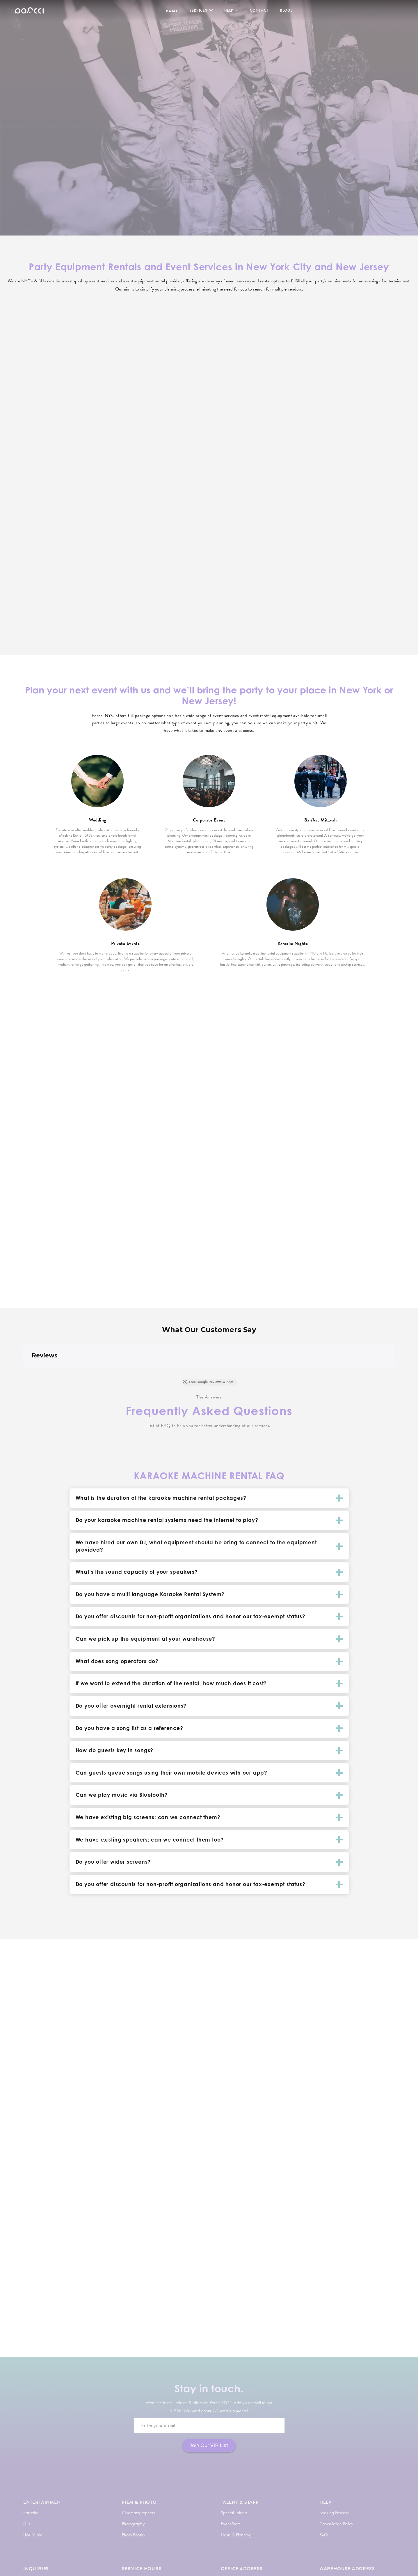  What do you see at coordinates (275, 1169) in the screenshot?
I see `Newark` at bounding box center [275, 1169].